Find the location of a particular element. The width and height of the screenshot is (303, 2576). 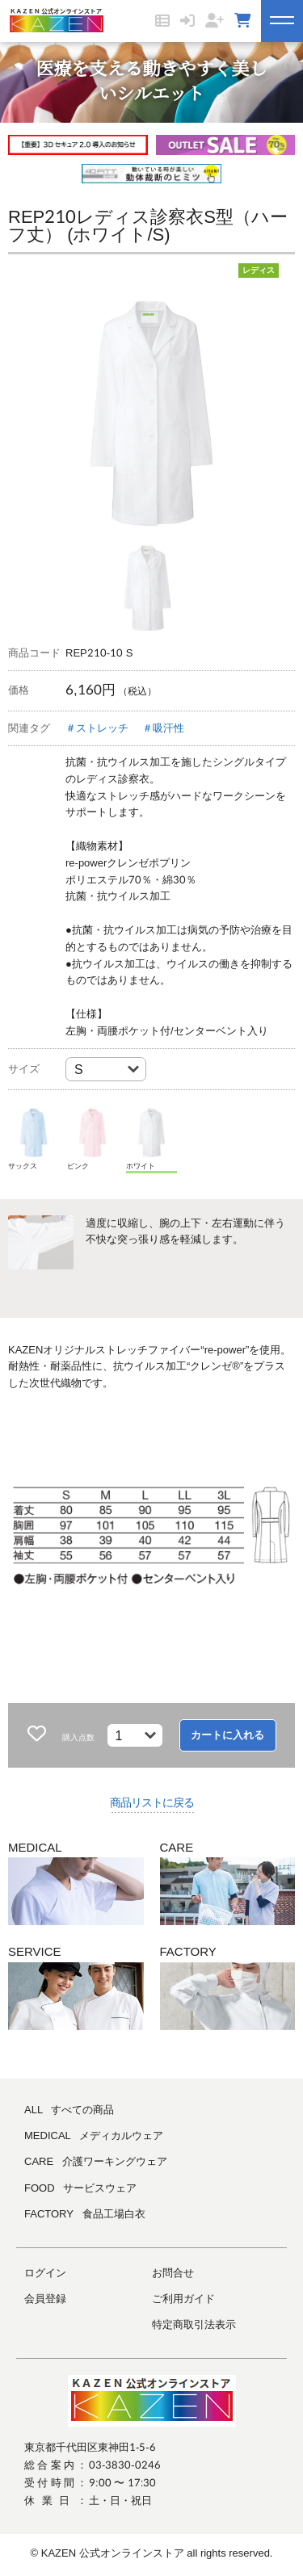

FACTORY 食品工場白衣 is located at coordinates (84, 2214).